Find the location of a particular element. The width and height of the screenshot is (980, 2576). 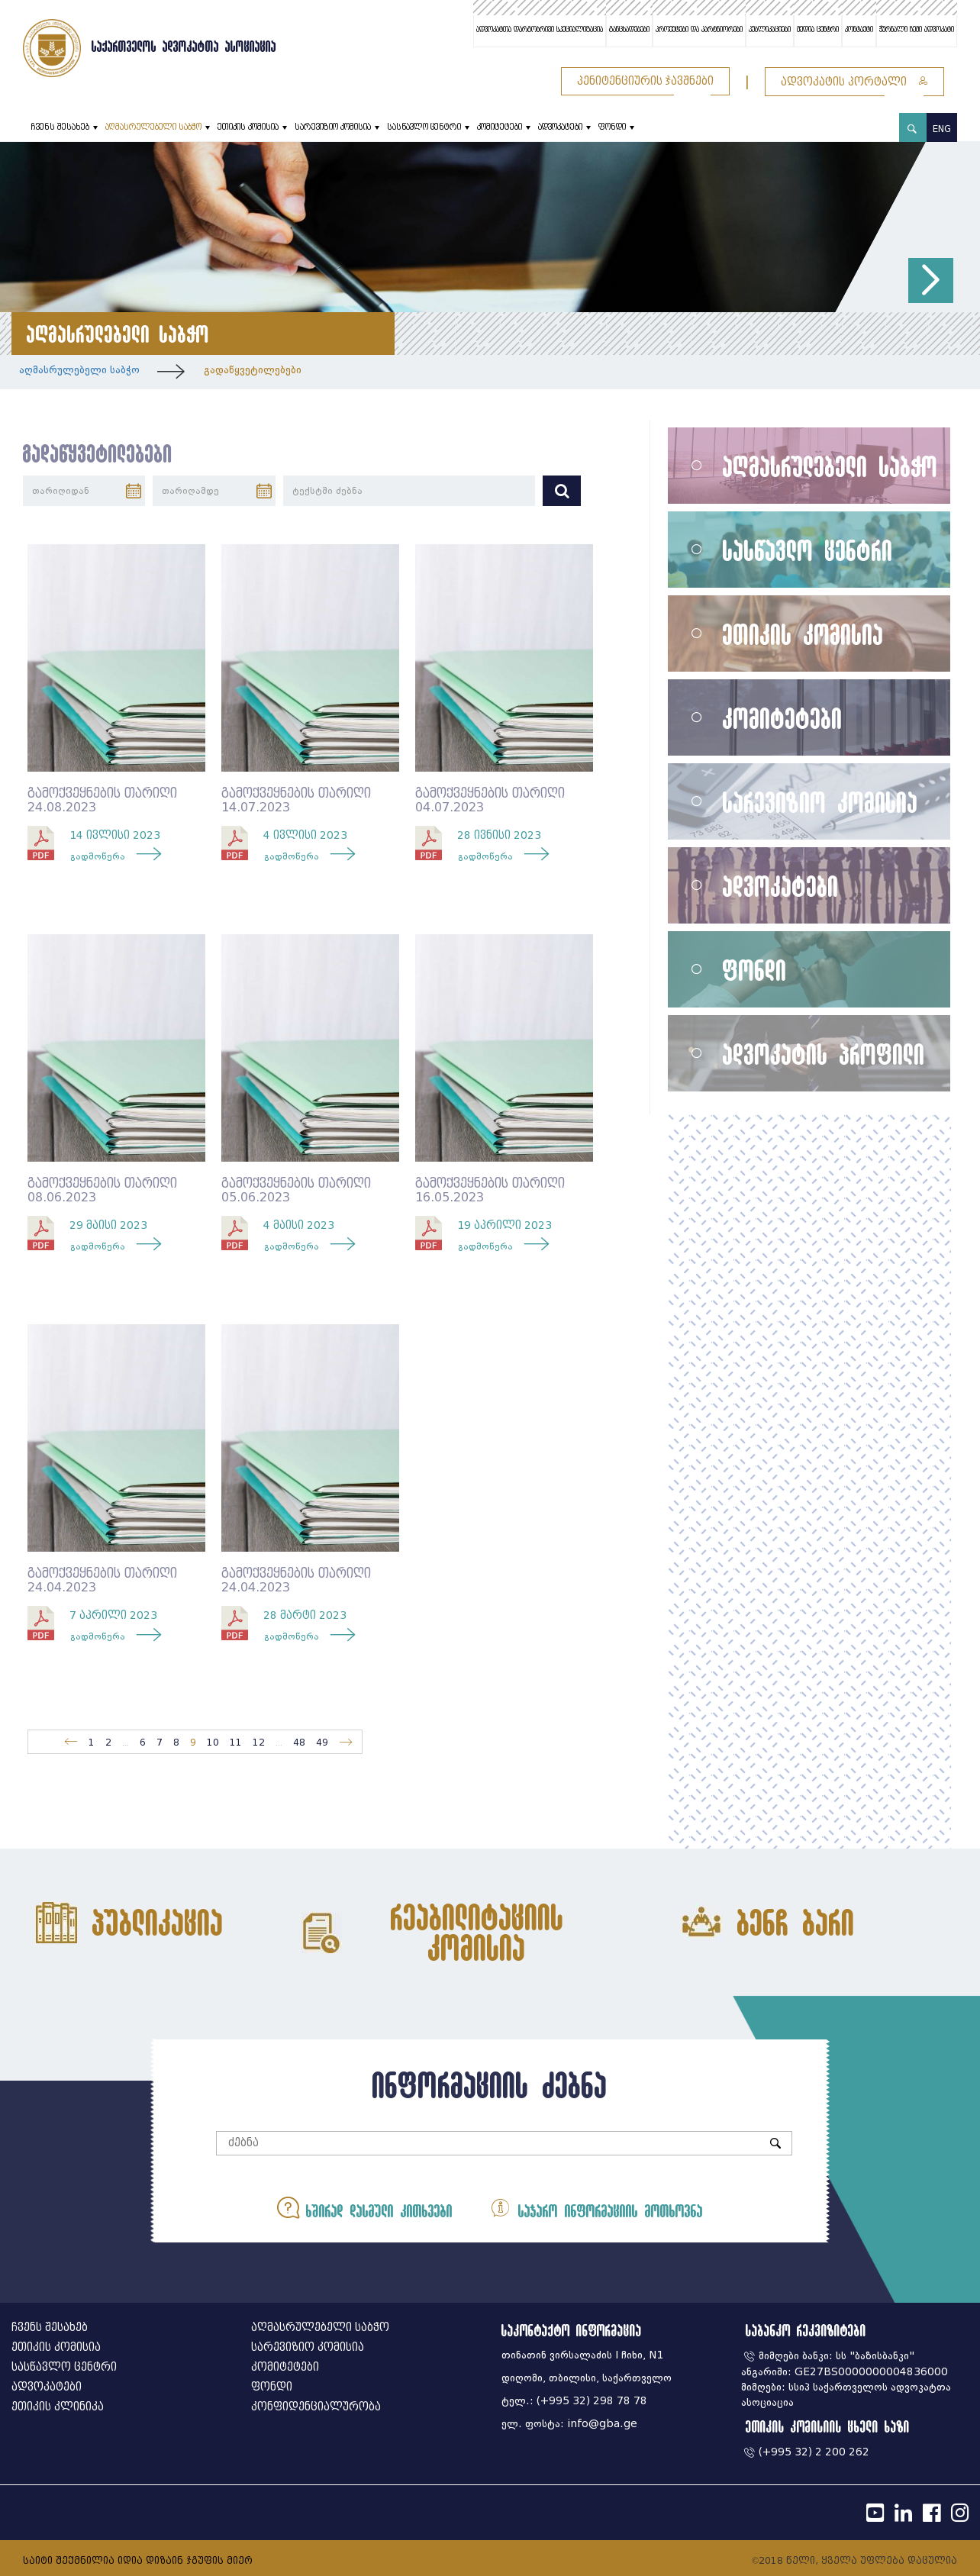

ადვოკატის პროფილი is located at coordinates (824, 1054).